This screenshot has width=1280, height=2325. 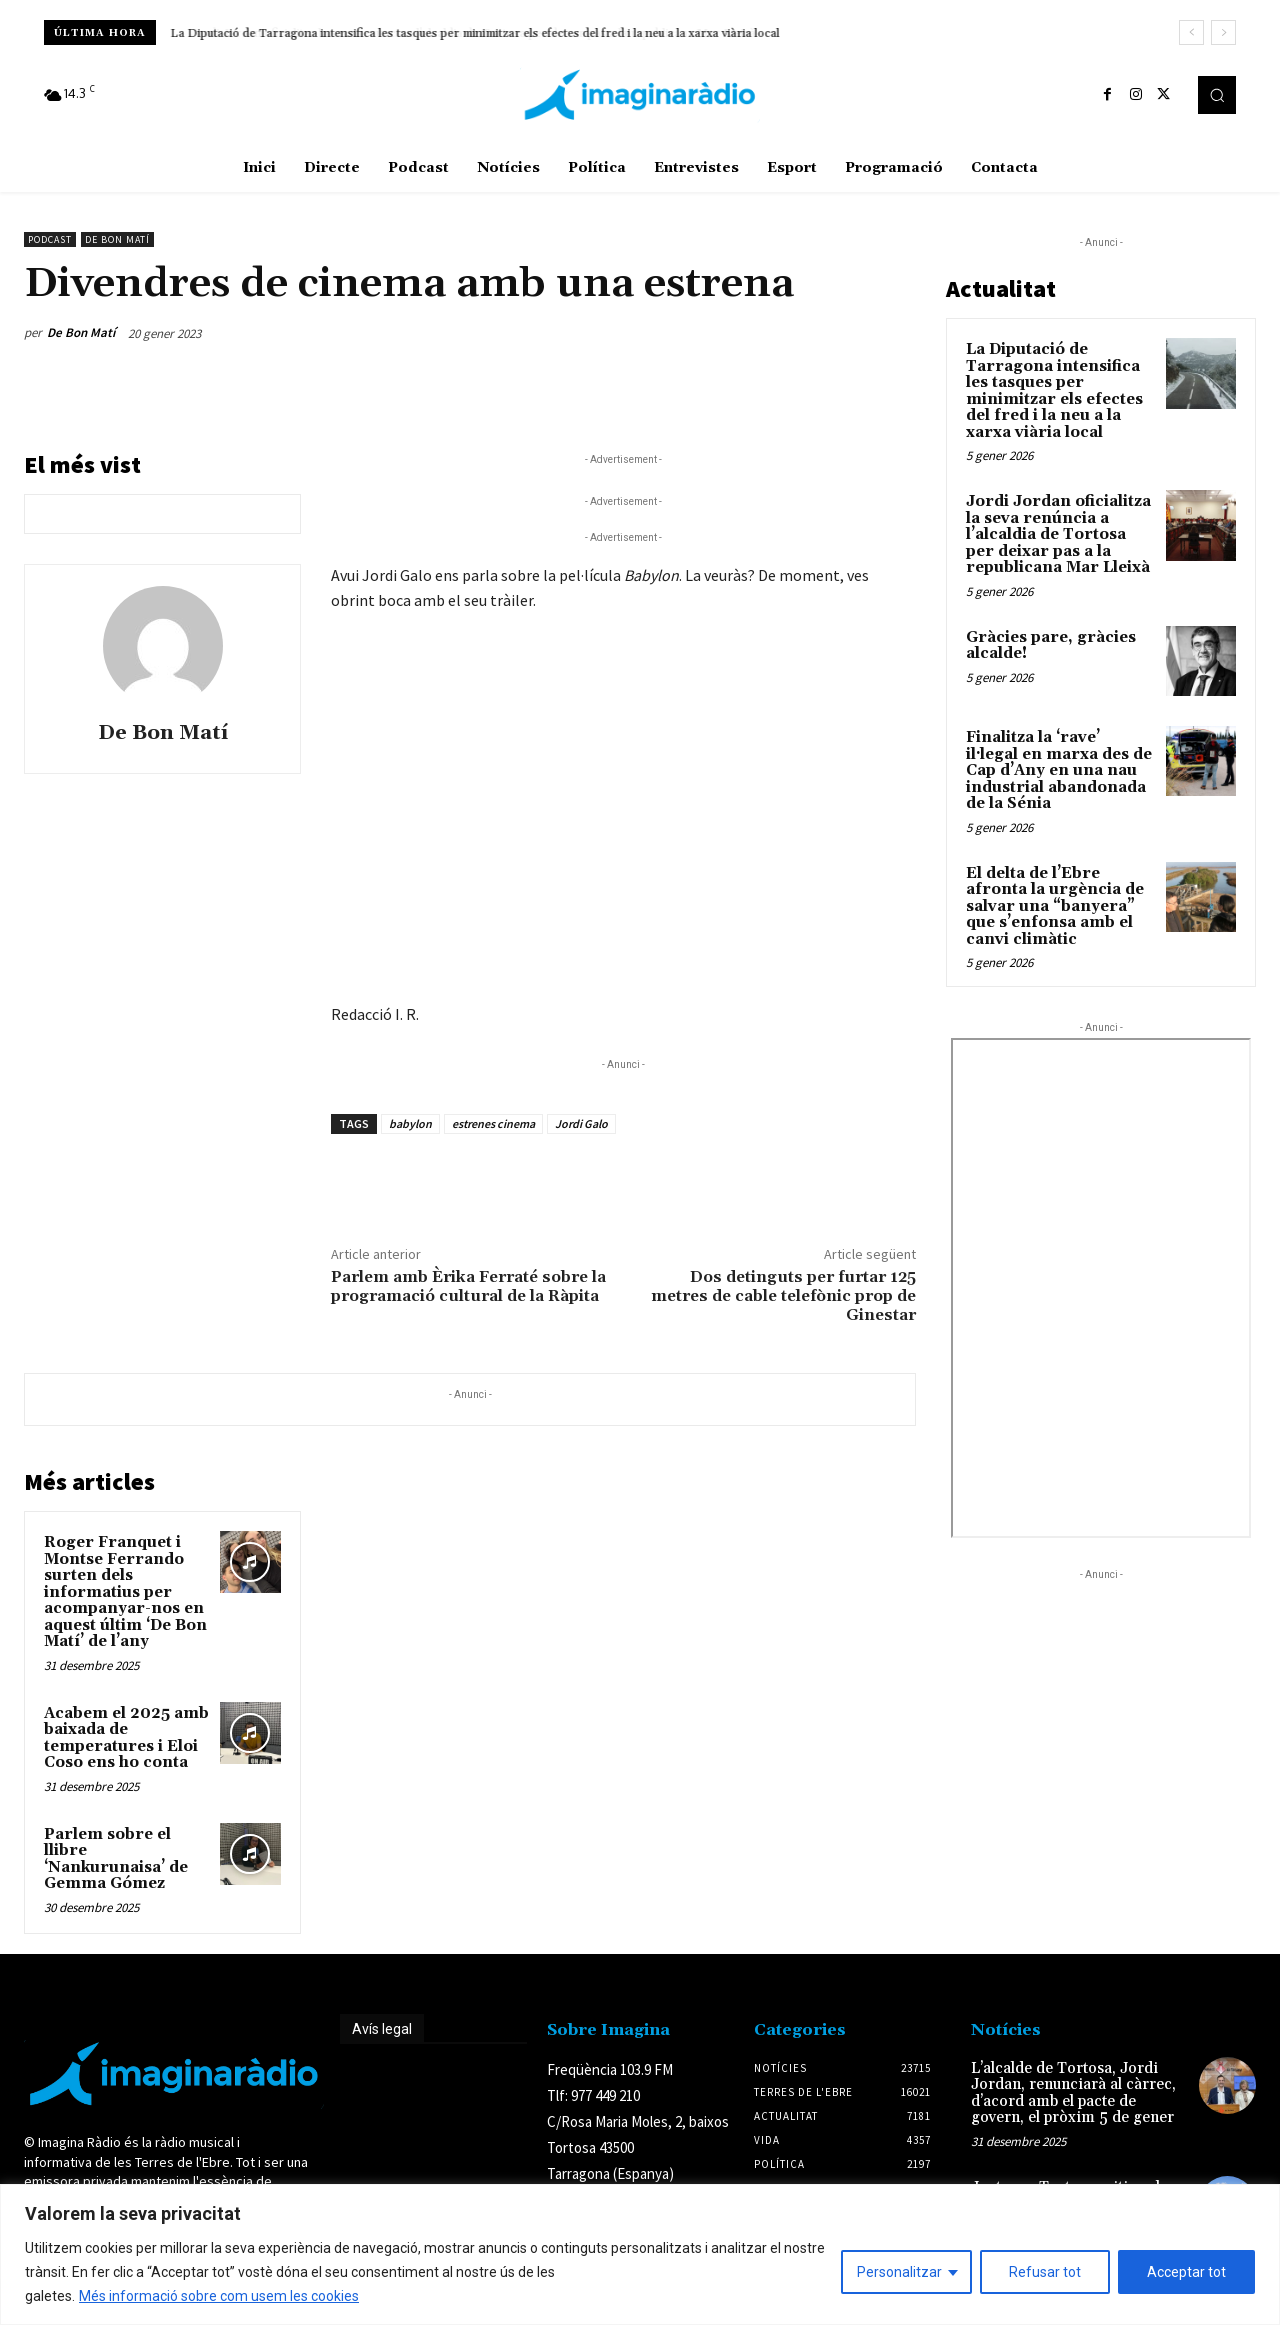 I want to click on Parlem sobre el llibre ‘Nankurunaisa’ de Gemma Gómez, so click(x=116, y=1859).